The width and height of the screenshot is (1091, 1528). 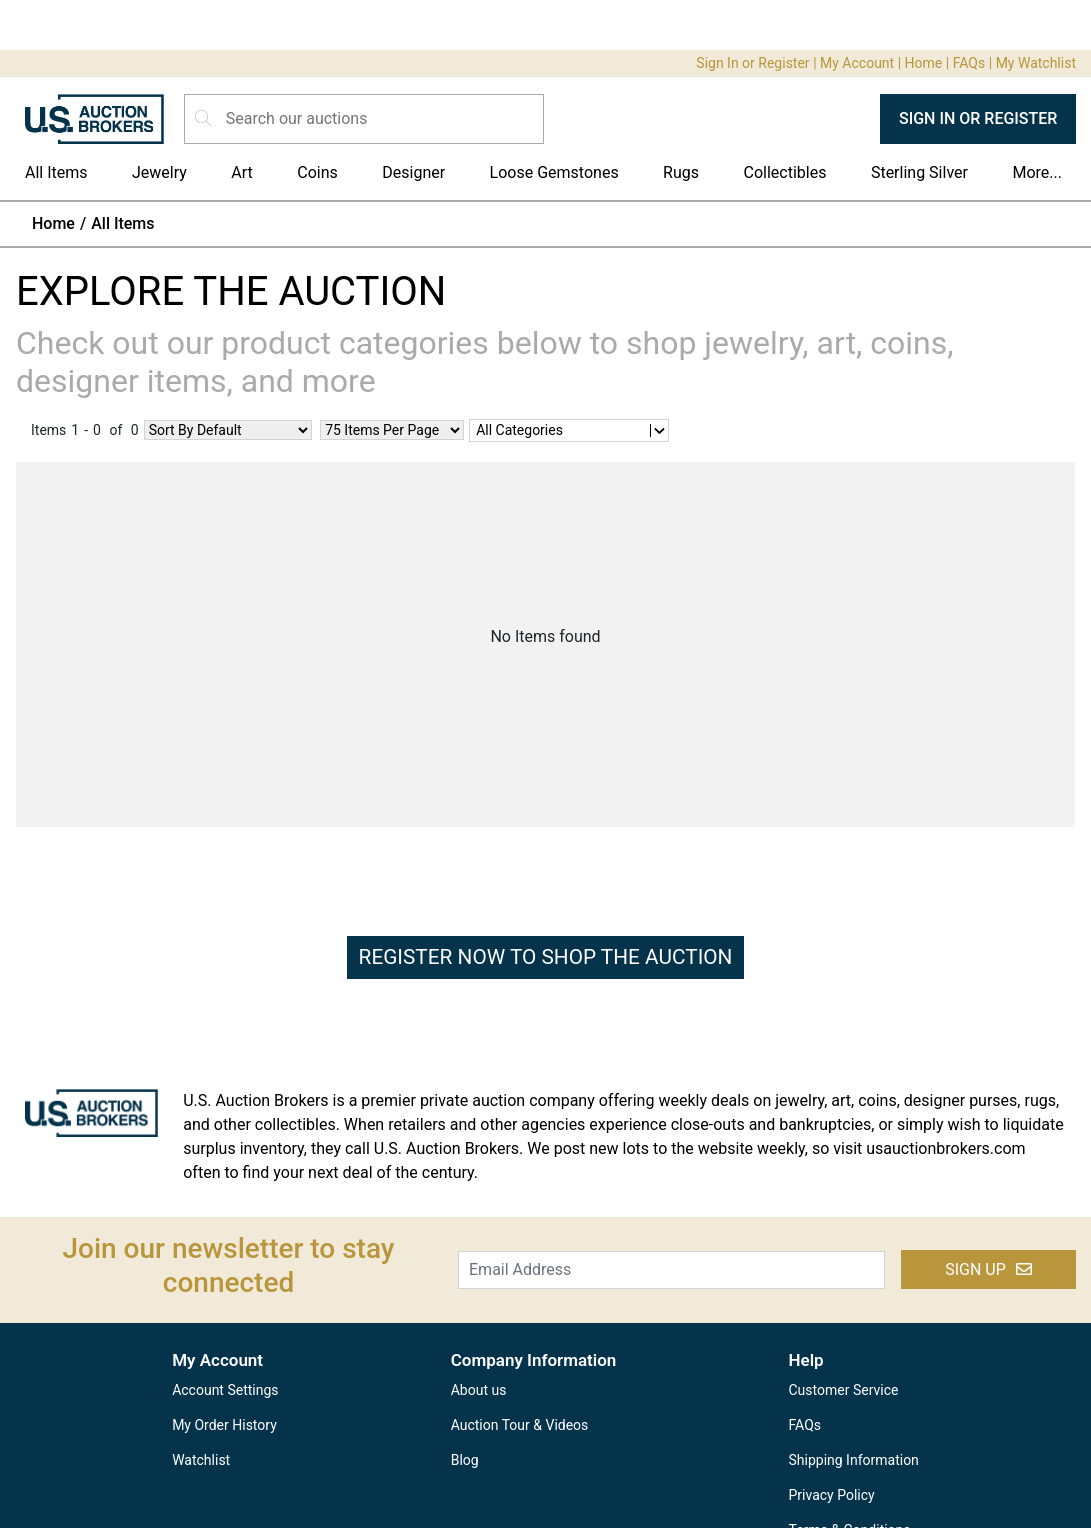 What do you see at coordinates (978, 118) in the screenshot?
I see `SIGN IN OR REGISTER` at bounding box center [978, 118].